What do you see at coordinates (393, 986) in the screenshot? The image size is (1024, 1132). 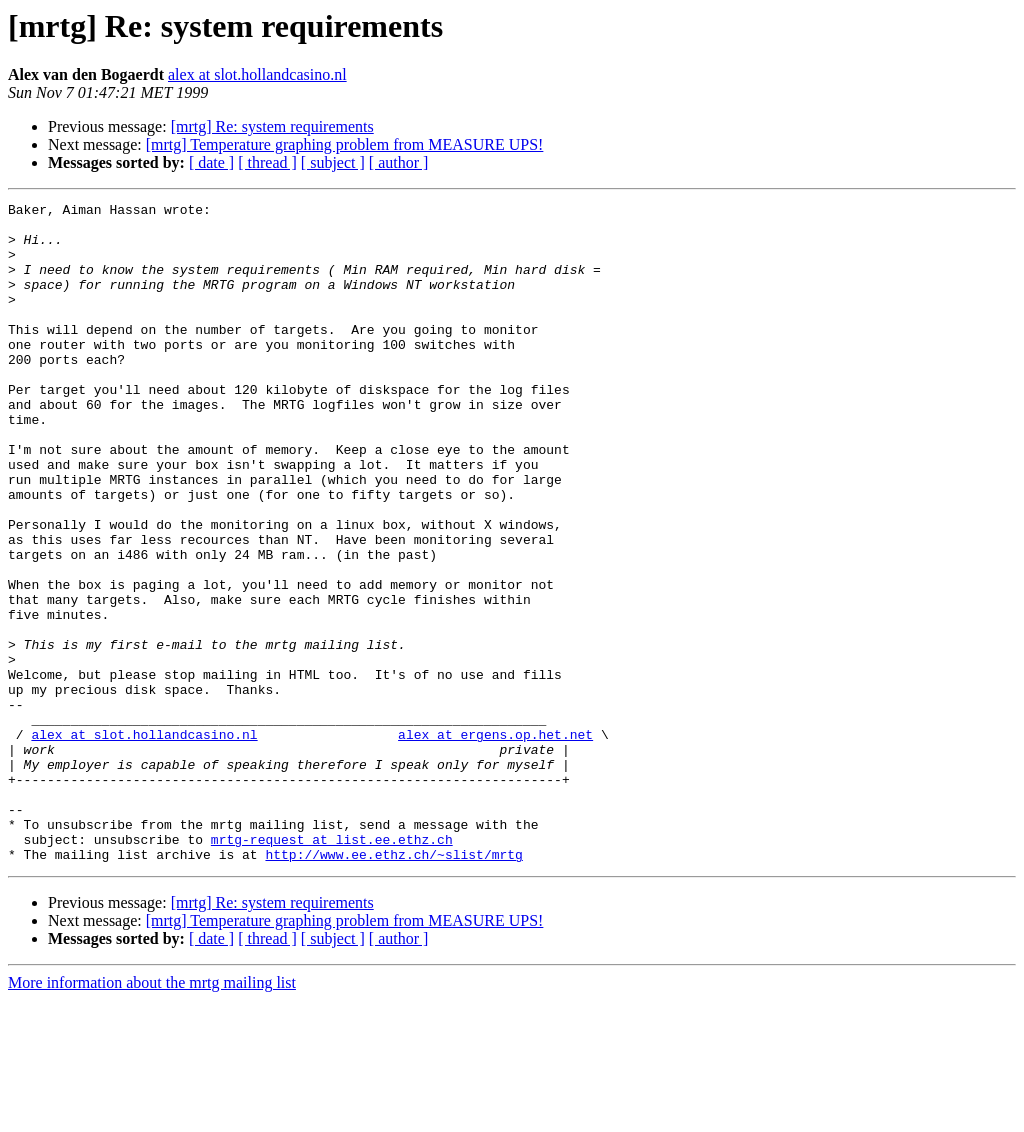 I see `http://www.ee.ethz.ch/~slist/mrtg` at bounding box center [393, 986].